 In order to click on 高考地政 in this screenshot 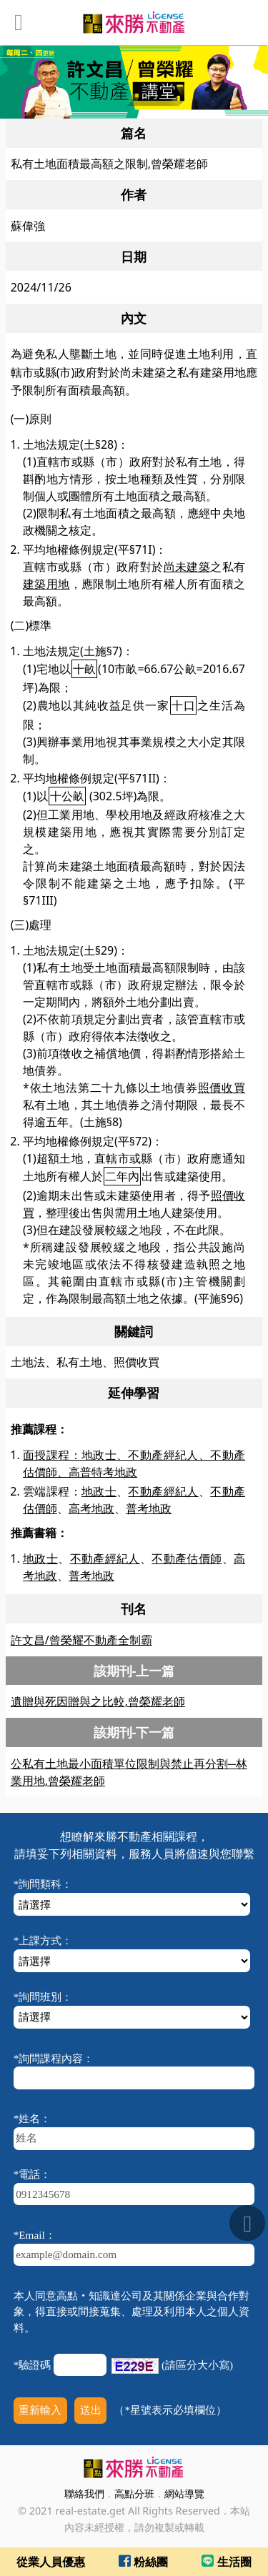, I will do `click(91, 1508)`.